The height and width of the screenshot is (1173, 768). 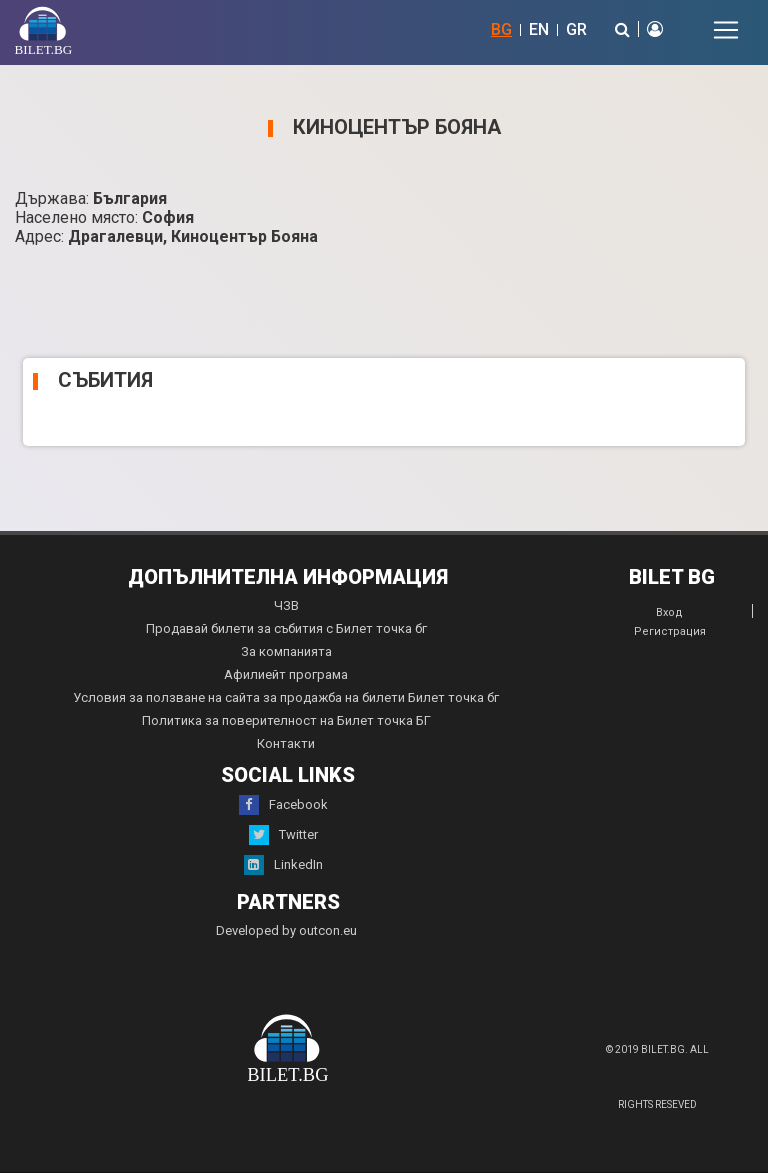 I want to click on За компанията, so click(x=286, y=651).